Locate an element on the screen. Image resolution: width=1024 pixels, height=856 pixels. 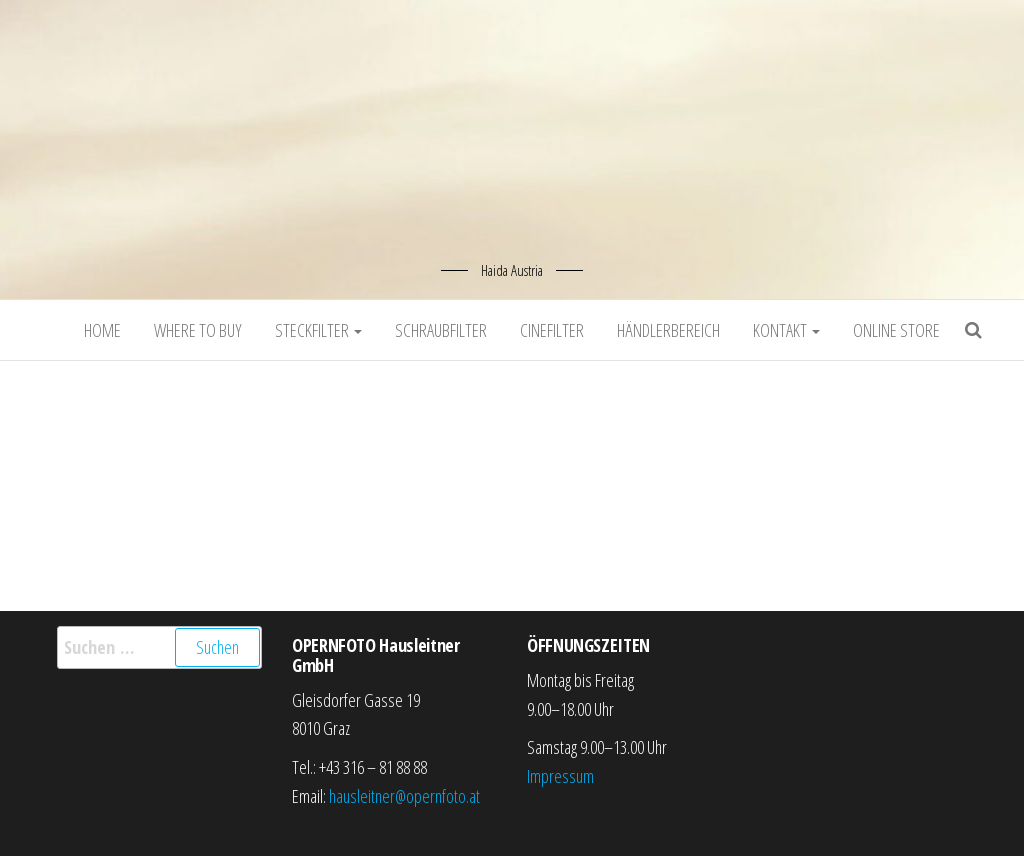
Cinefilter is located at coordinates (552, 330).